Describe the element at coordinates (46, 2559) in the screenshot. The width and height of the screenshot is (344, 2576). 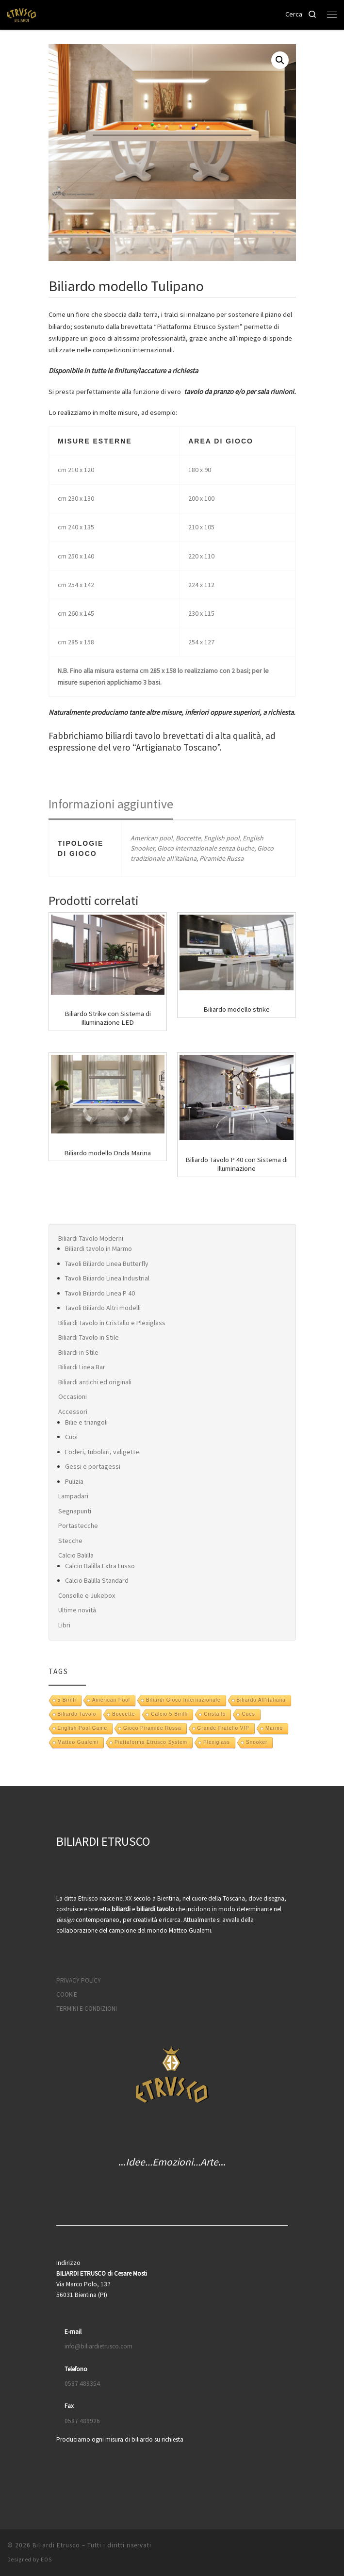
I see `EOS` at that location.